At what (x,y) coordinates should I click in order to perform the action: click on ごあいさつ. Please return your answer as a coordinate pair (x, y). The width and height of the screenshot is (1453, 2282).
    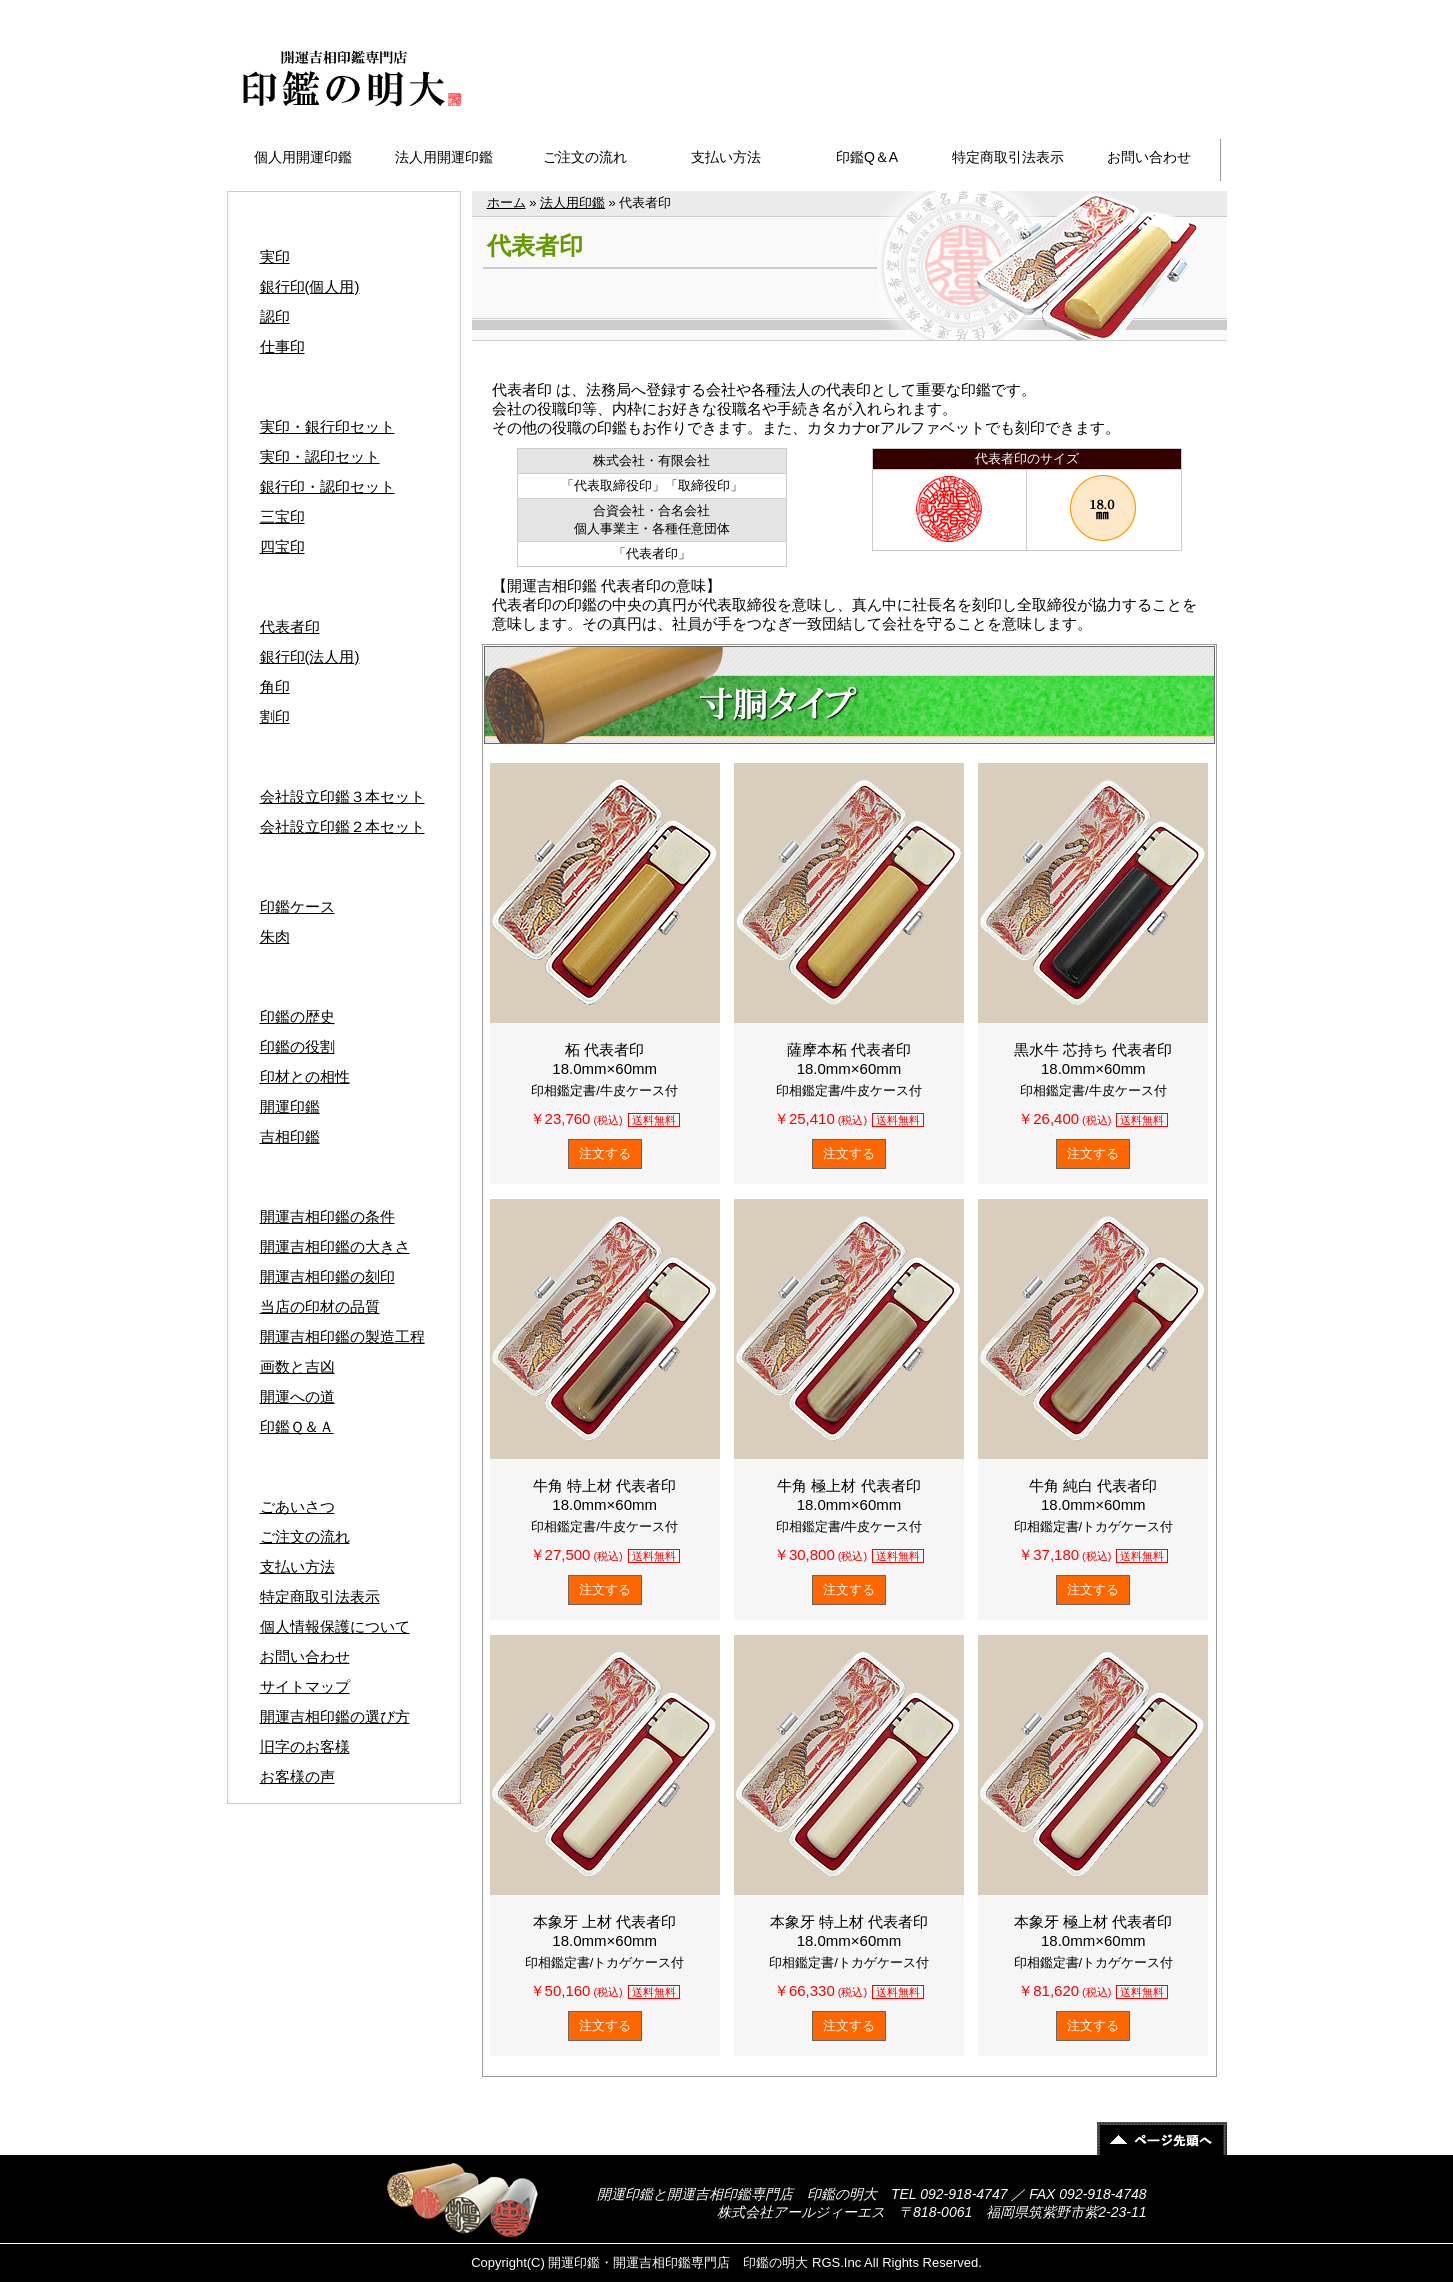
    Looking at the image, I should click on (297, 1506).